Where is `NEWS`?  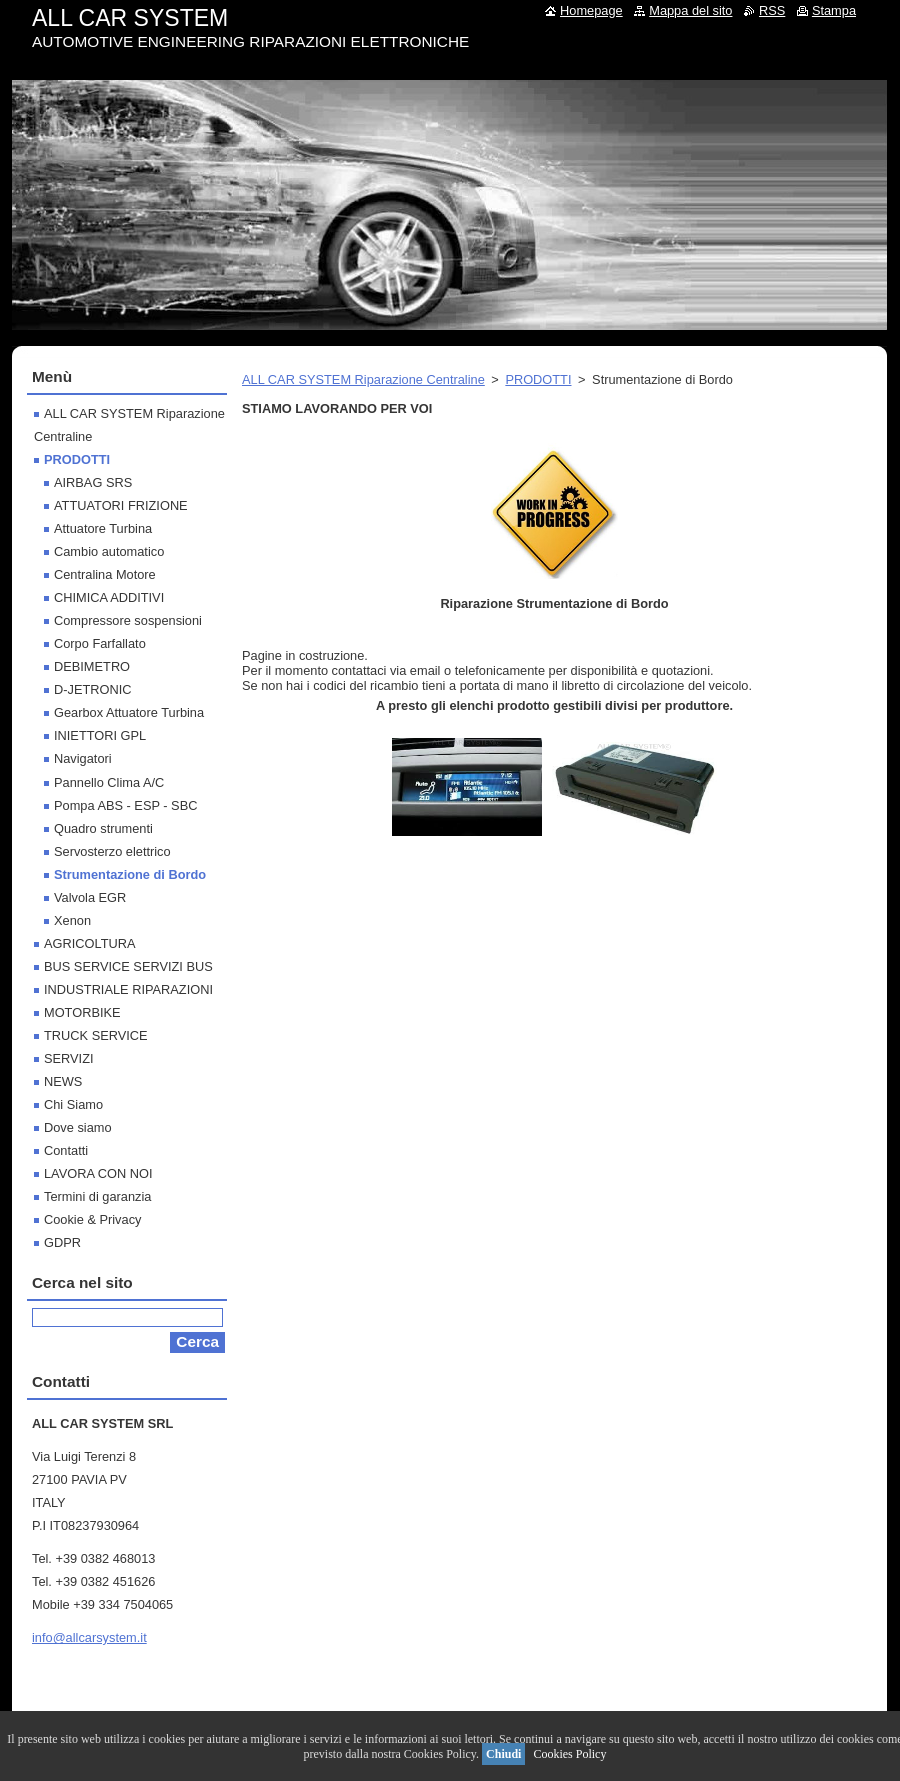 NEWS is located at coordinates (63, 1081).